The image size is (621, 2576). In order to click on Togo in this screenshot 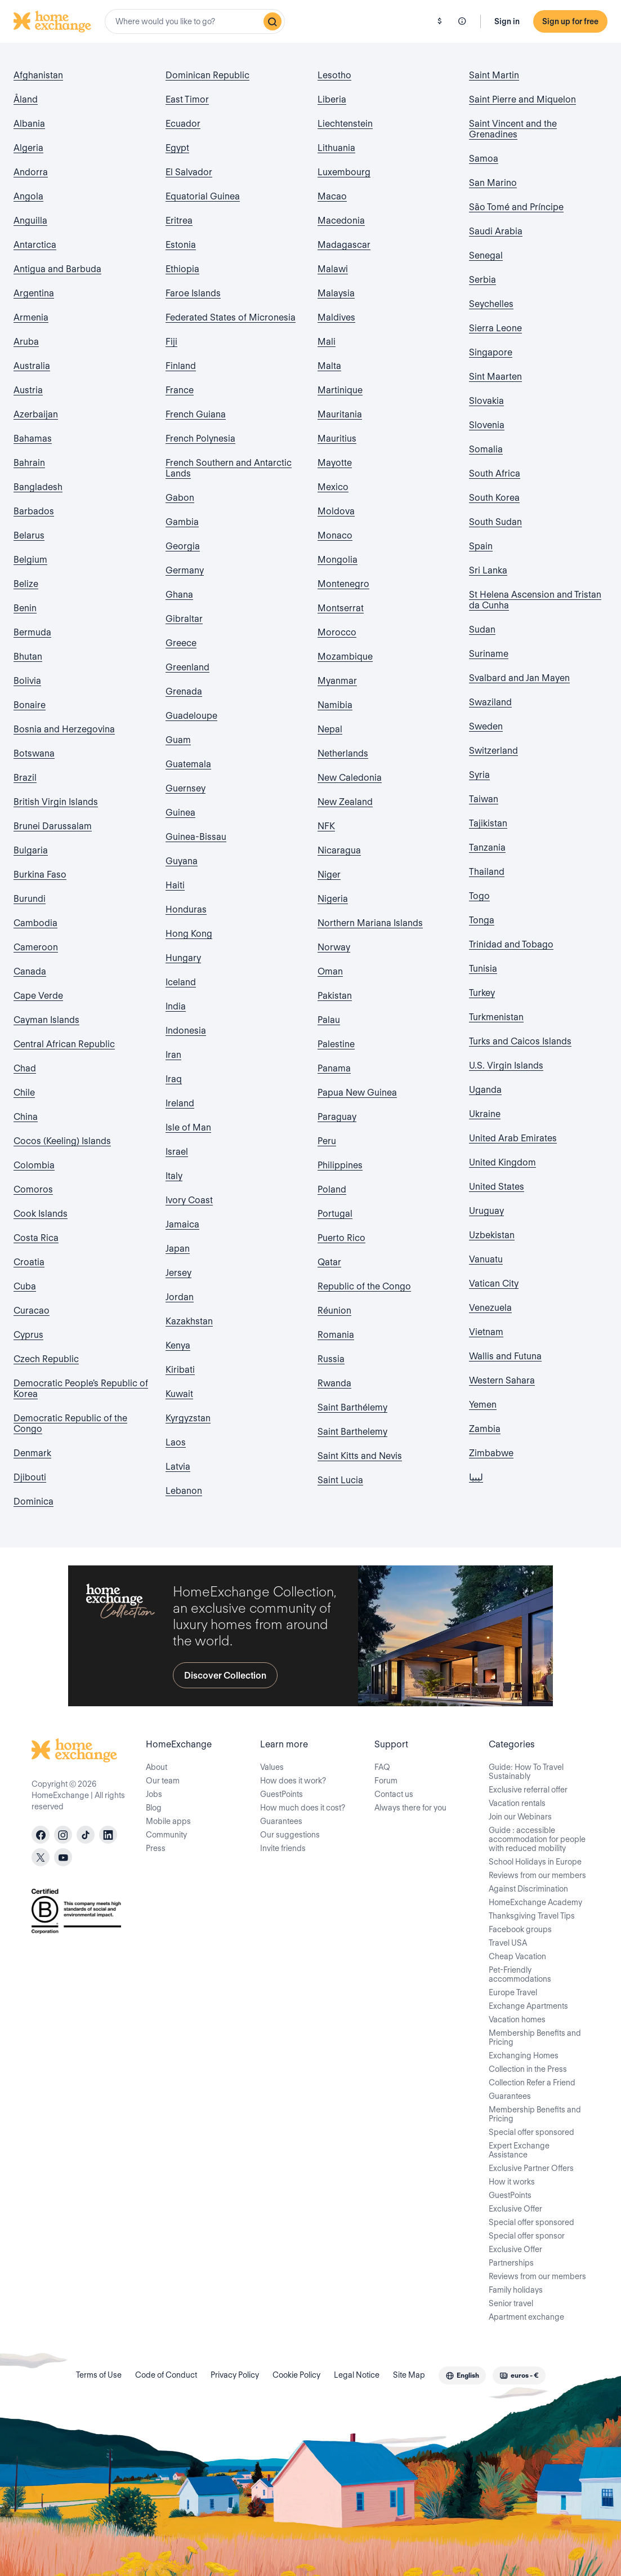, I will do `click(479, 896)`.